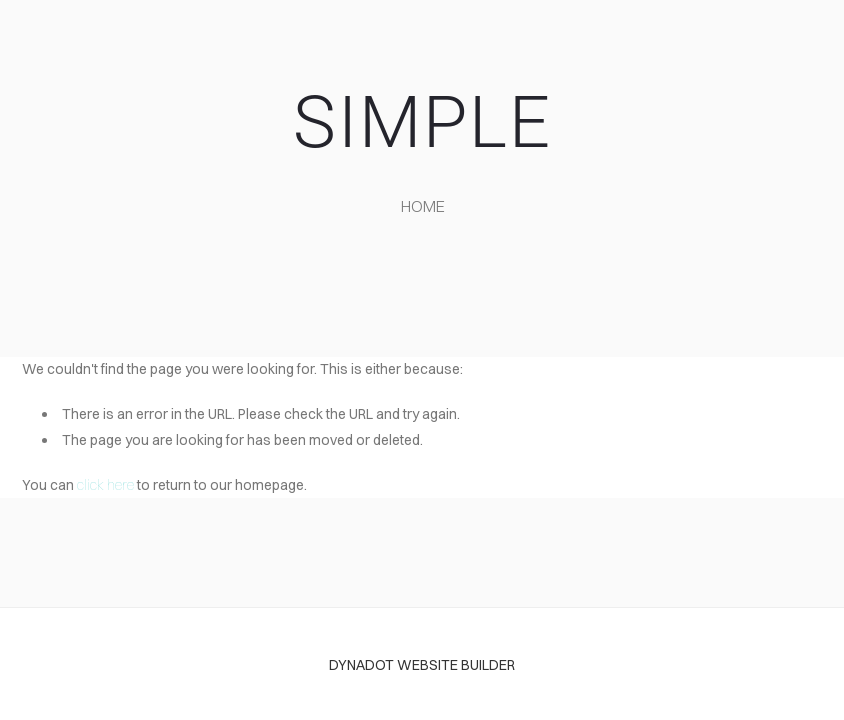 Image resolution: width=844 pixels, height=720 pixels. Describe the element at coordinates (105, 485) in the screenshot. I see `click here` at that location.